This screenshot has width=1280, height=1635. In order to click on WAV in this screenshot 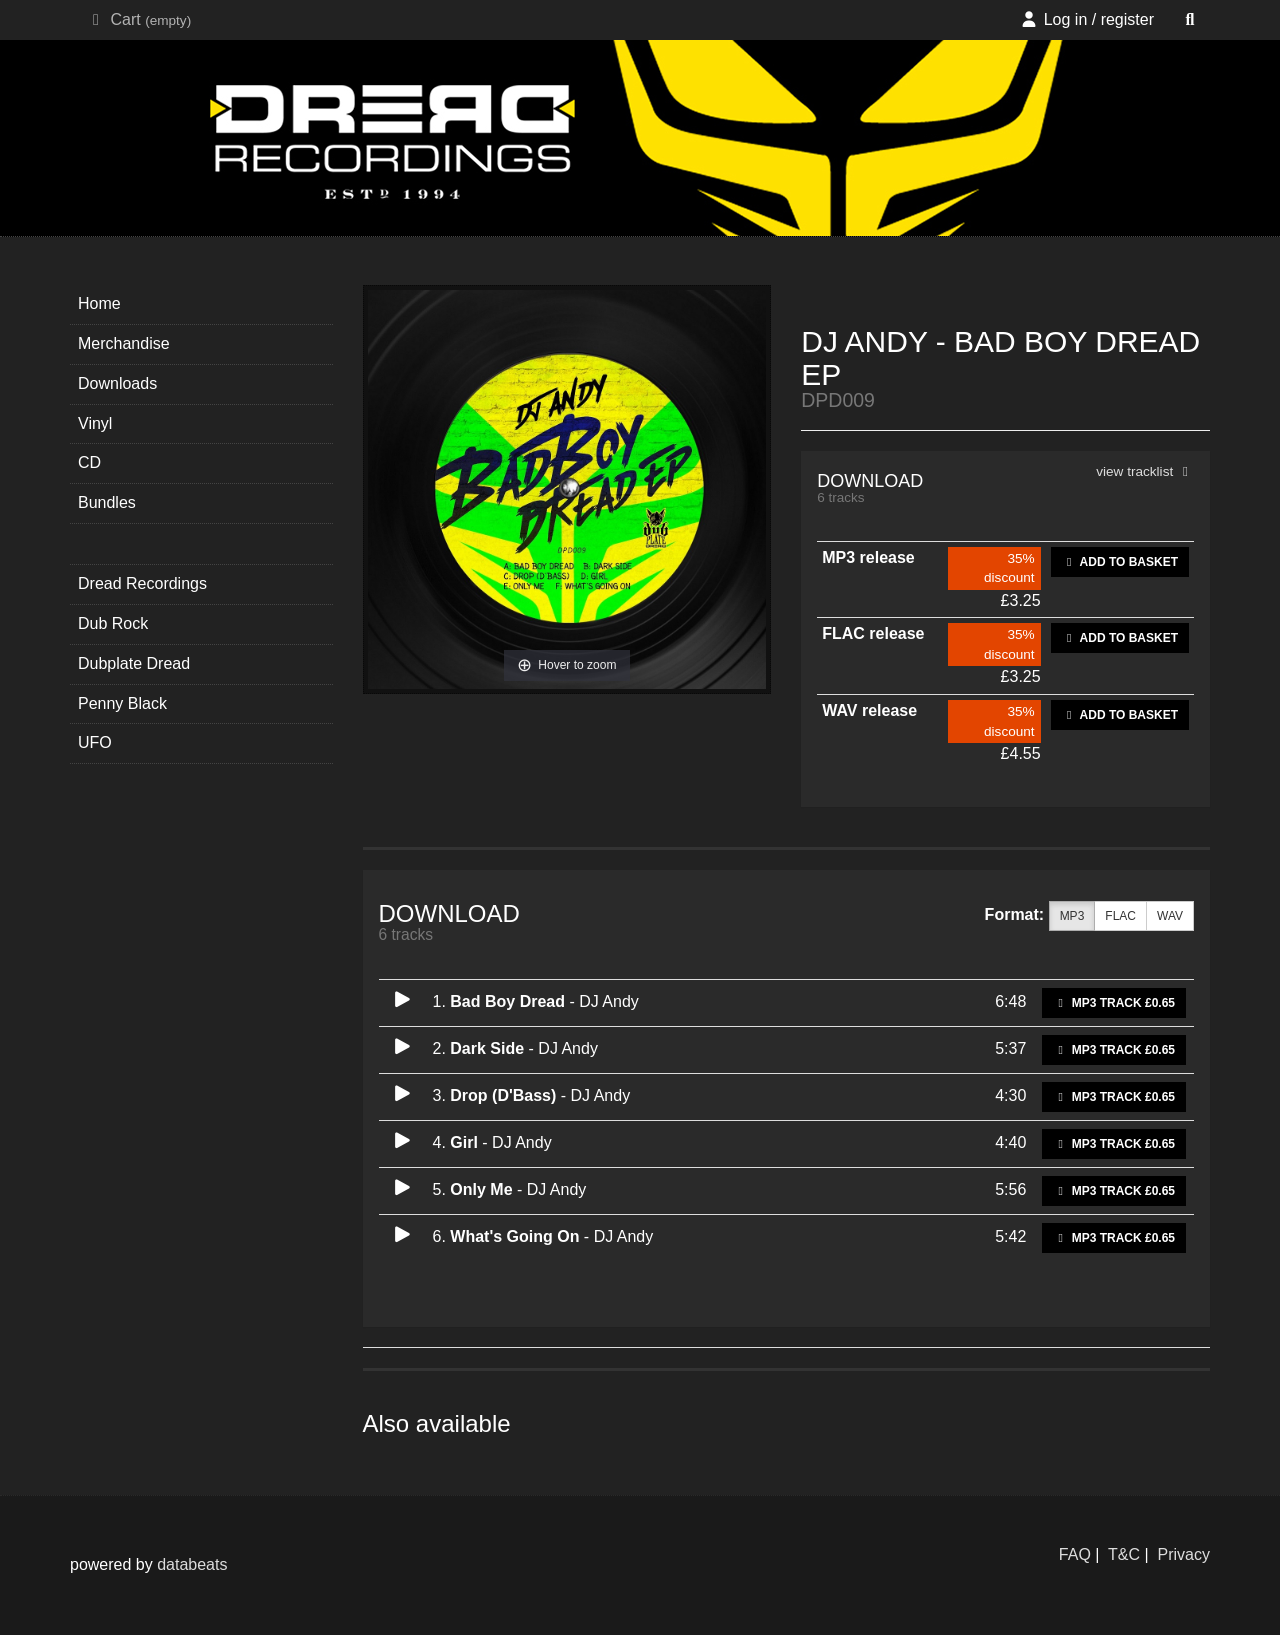, I will do `click(1170, 916)`.